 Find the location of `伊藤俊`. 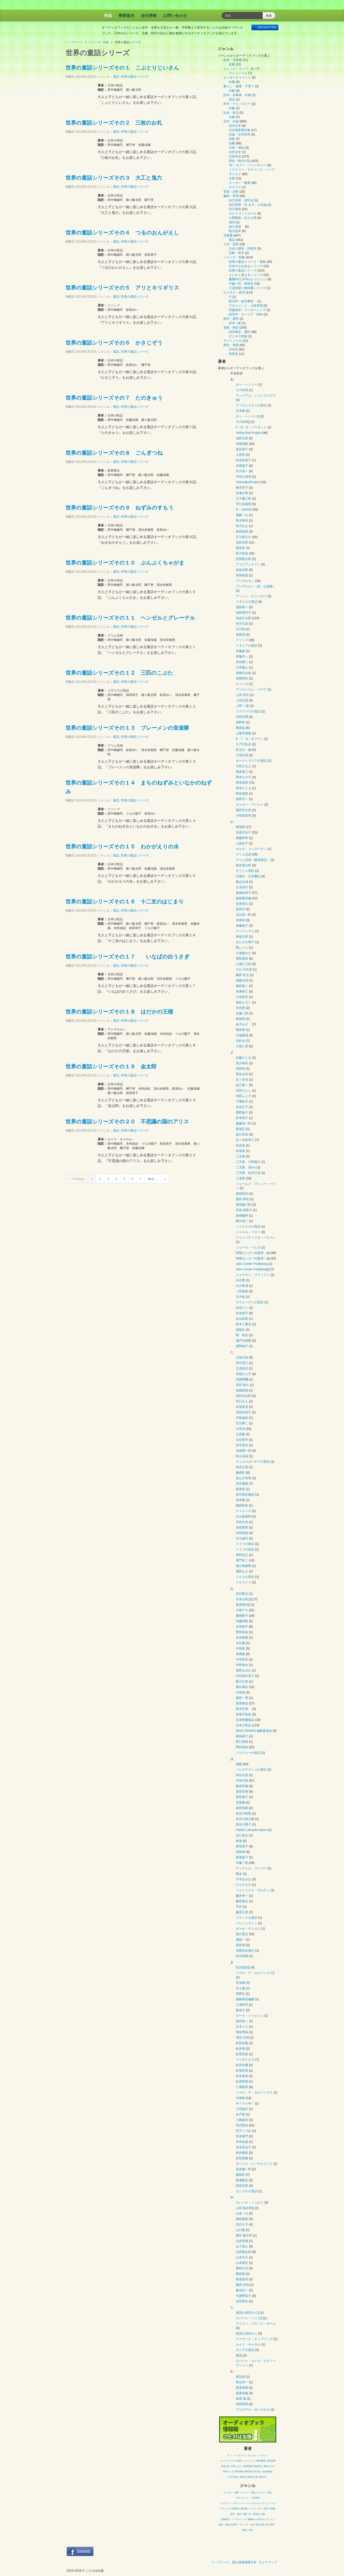

伊藤俊 is located at coordinates (240, 651).